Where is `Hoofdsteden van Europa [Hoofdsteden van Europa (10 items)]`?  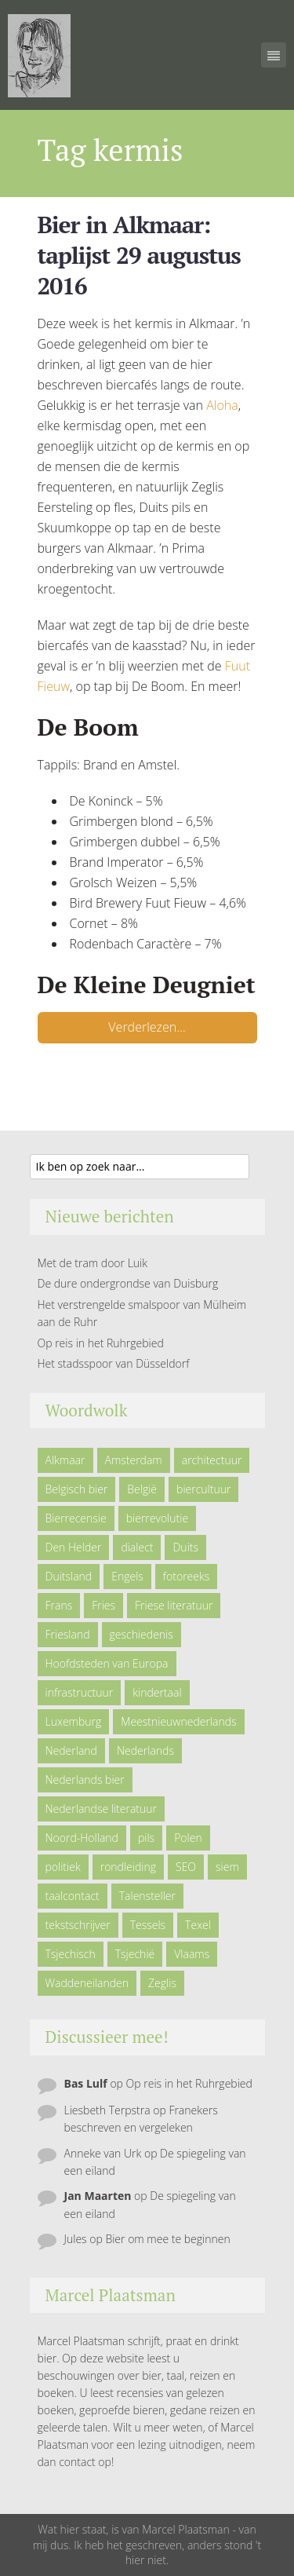 Hoofdsteden van Europa [Hoofdsteden van Europa (10 items)] is located at coordinates (107, 1663).